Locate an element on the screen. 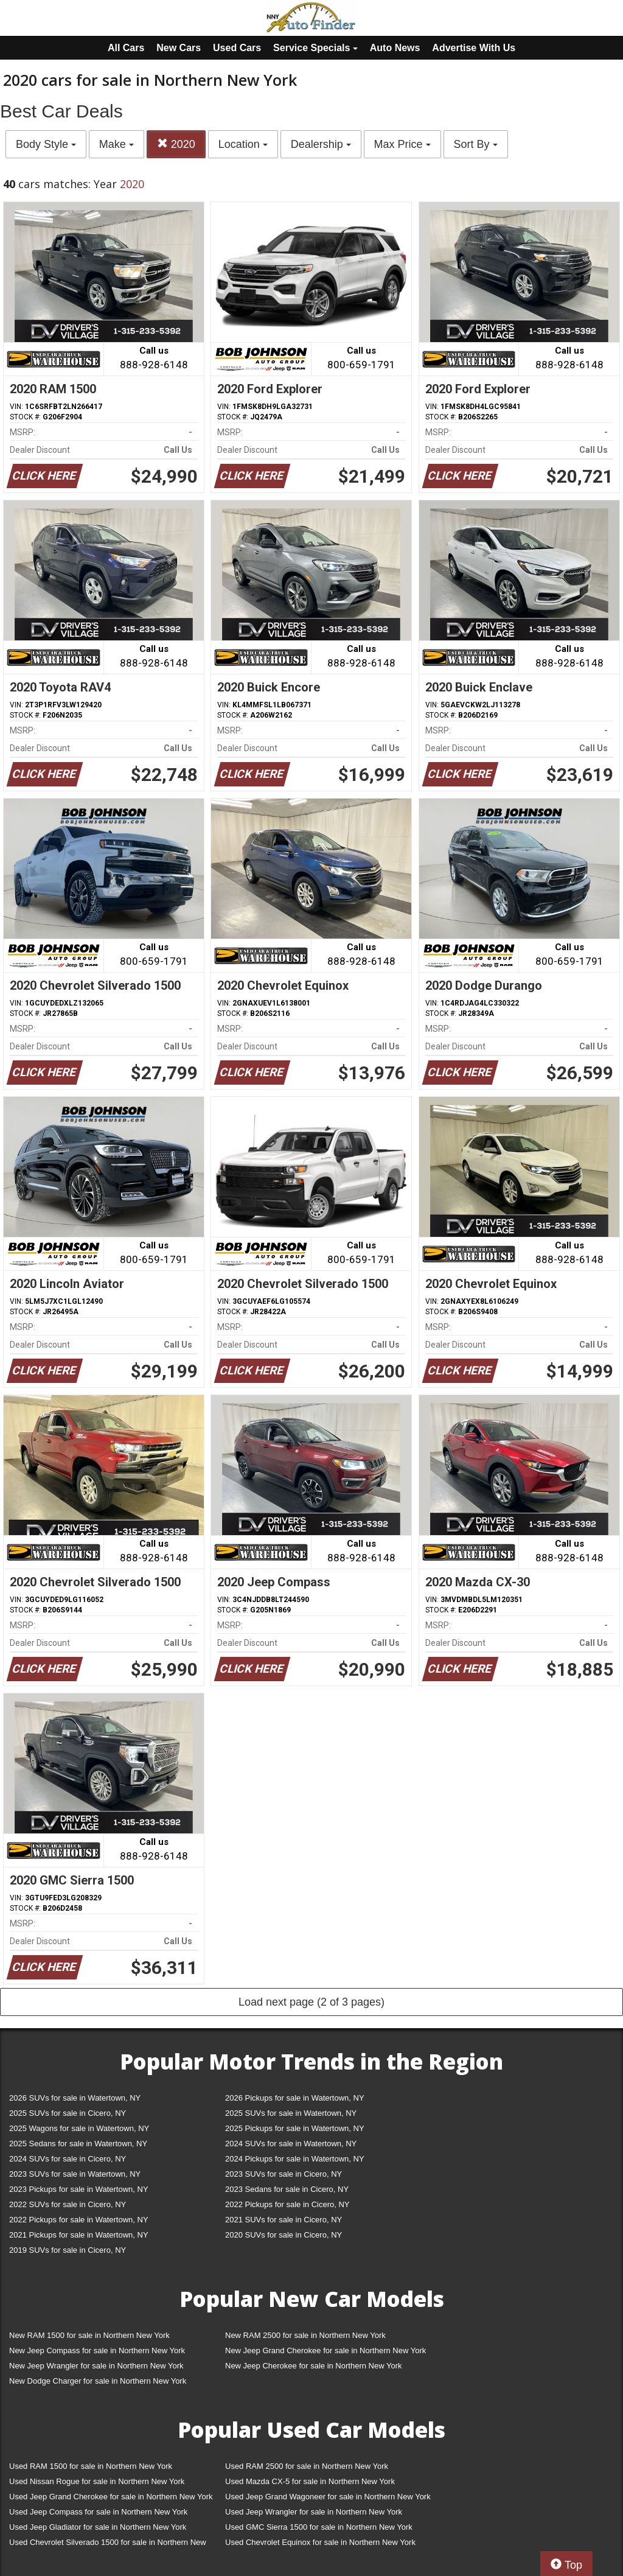 The height and width of the screenshot is (2576, 623). Used GMC Sierra 1500 for sale in Northern New York is located at coordinates (318, 2527).